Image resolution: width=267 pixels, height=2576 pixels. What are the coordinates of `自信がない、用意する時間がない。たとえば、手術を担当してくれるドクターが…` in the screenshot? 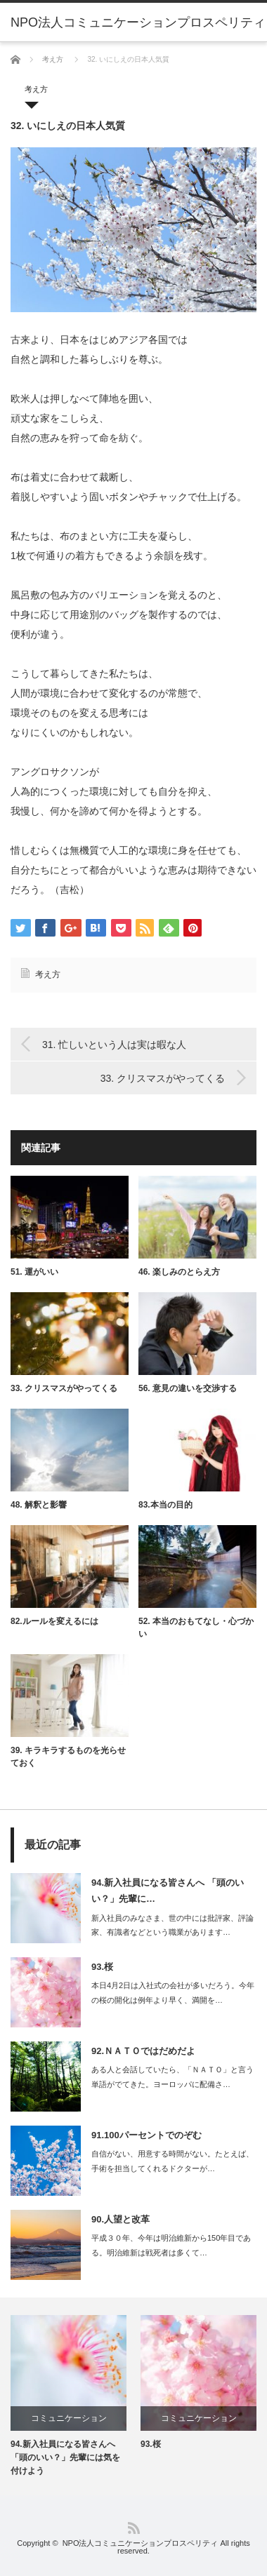 It's located at (172, 2161).